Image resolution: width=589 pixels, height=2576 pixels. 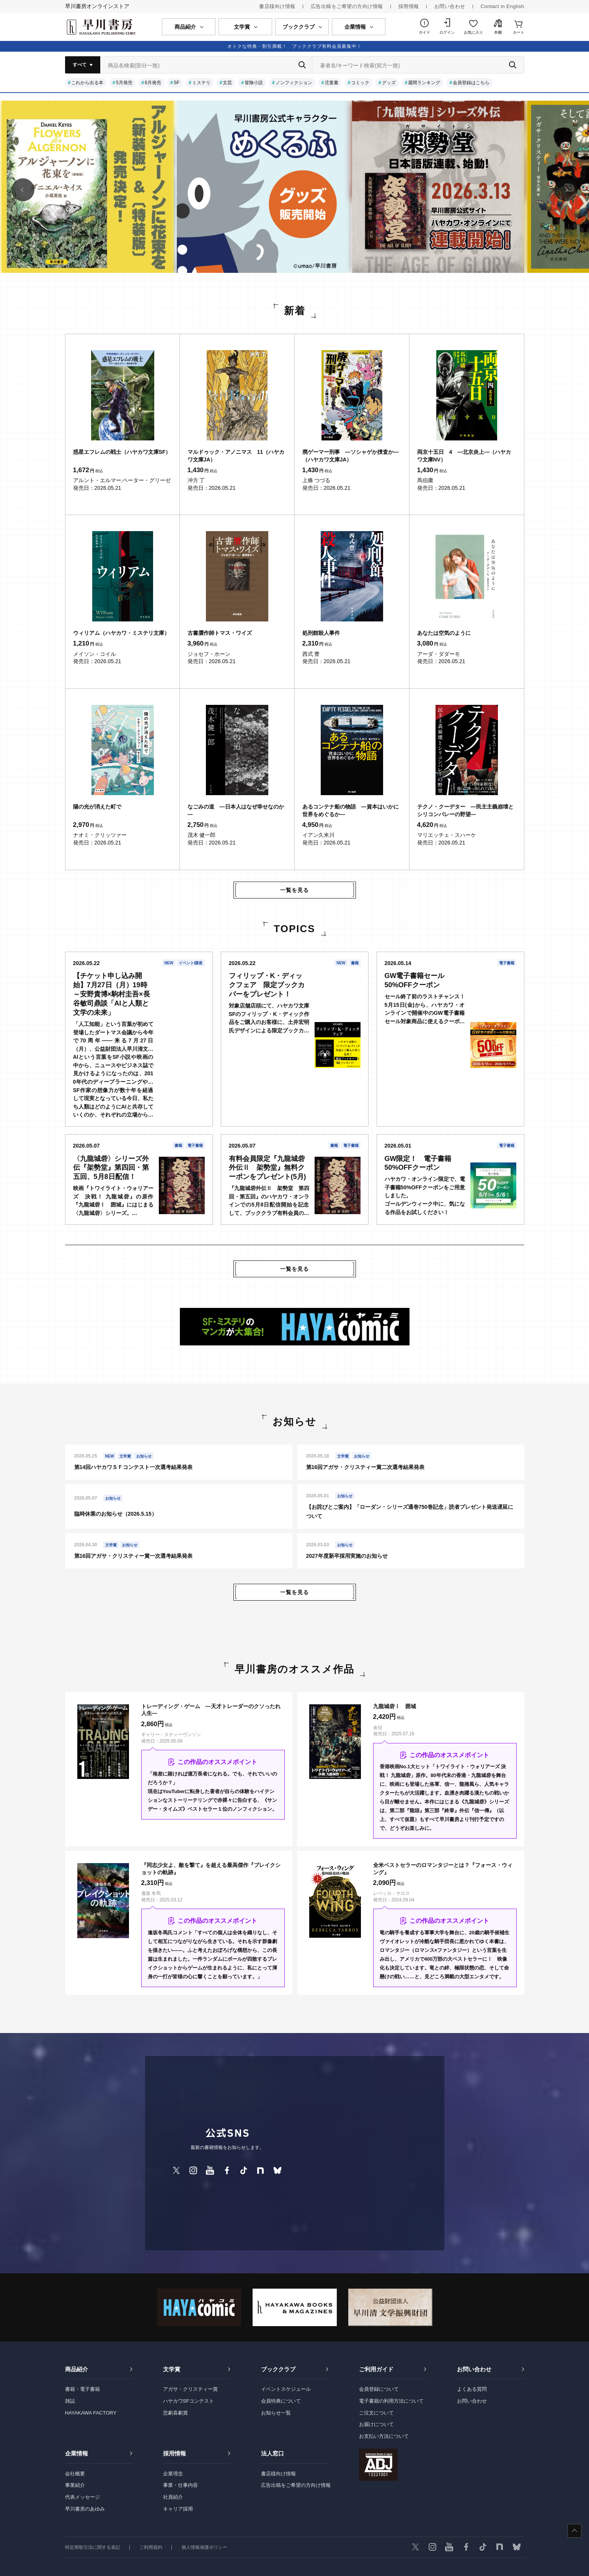 I want to click on 電子書籍の利用方法について, so click(x=391, y=2401).